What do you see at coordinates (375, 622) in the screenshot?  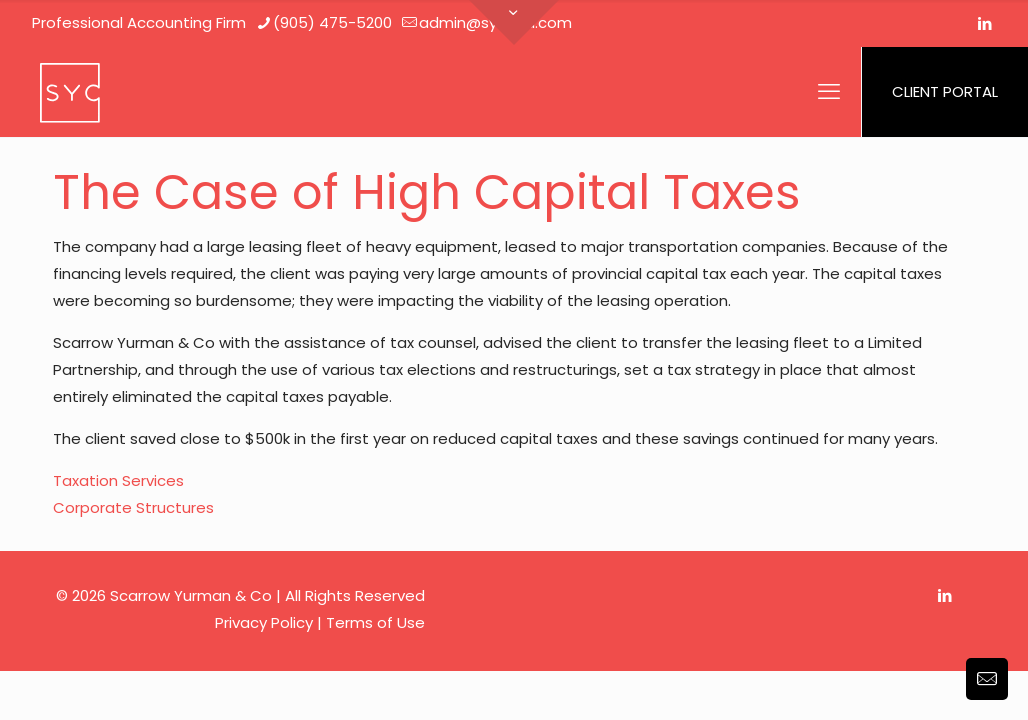 I see `Terms of Use` at bounding box center [375, 622].